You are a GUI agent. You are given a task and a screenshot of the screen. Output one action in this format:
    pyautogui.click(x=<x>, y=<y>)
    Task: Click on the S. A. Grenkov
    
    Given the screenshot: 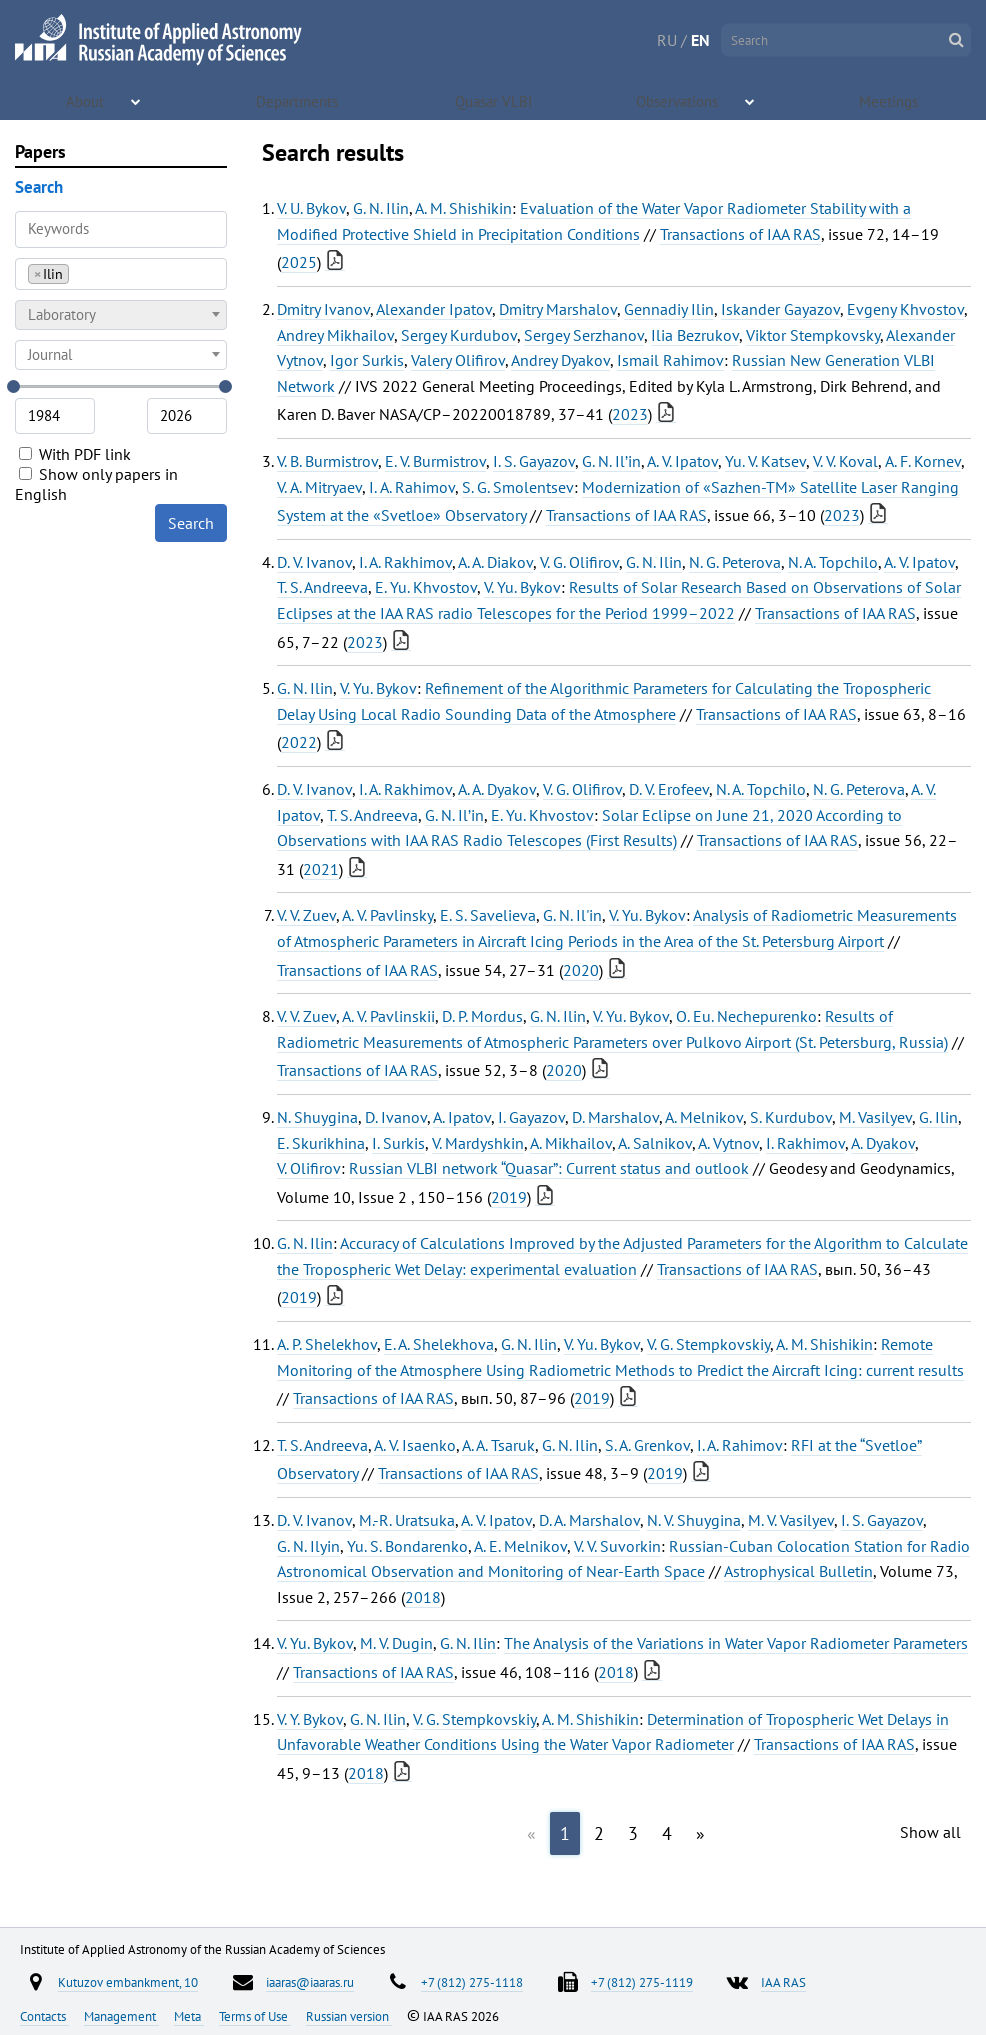 What is the action you would take?
    pyautogui.click(x=647, y=1445)
    